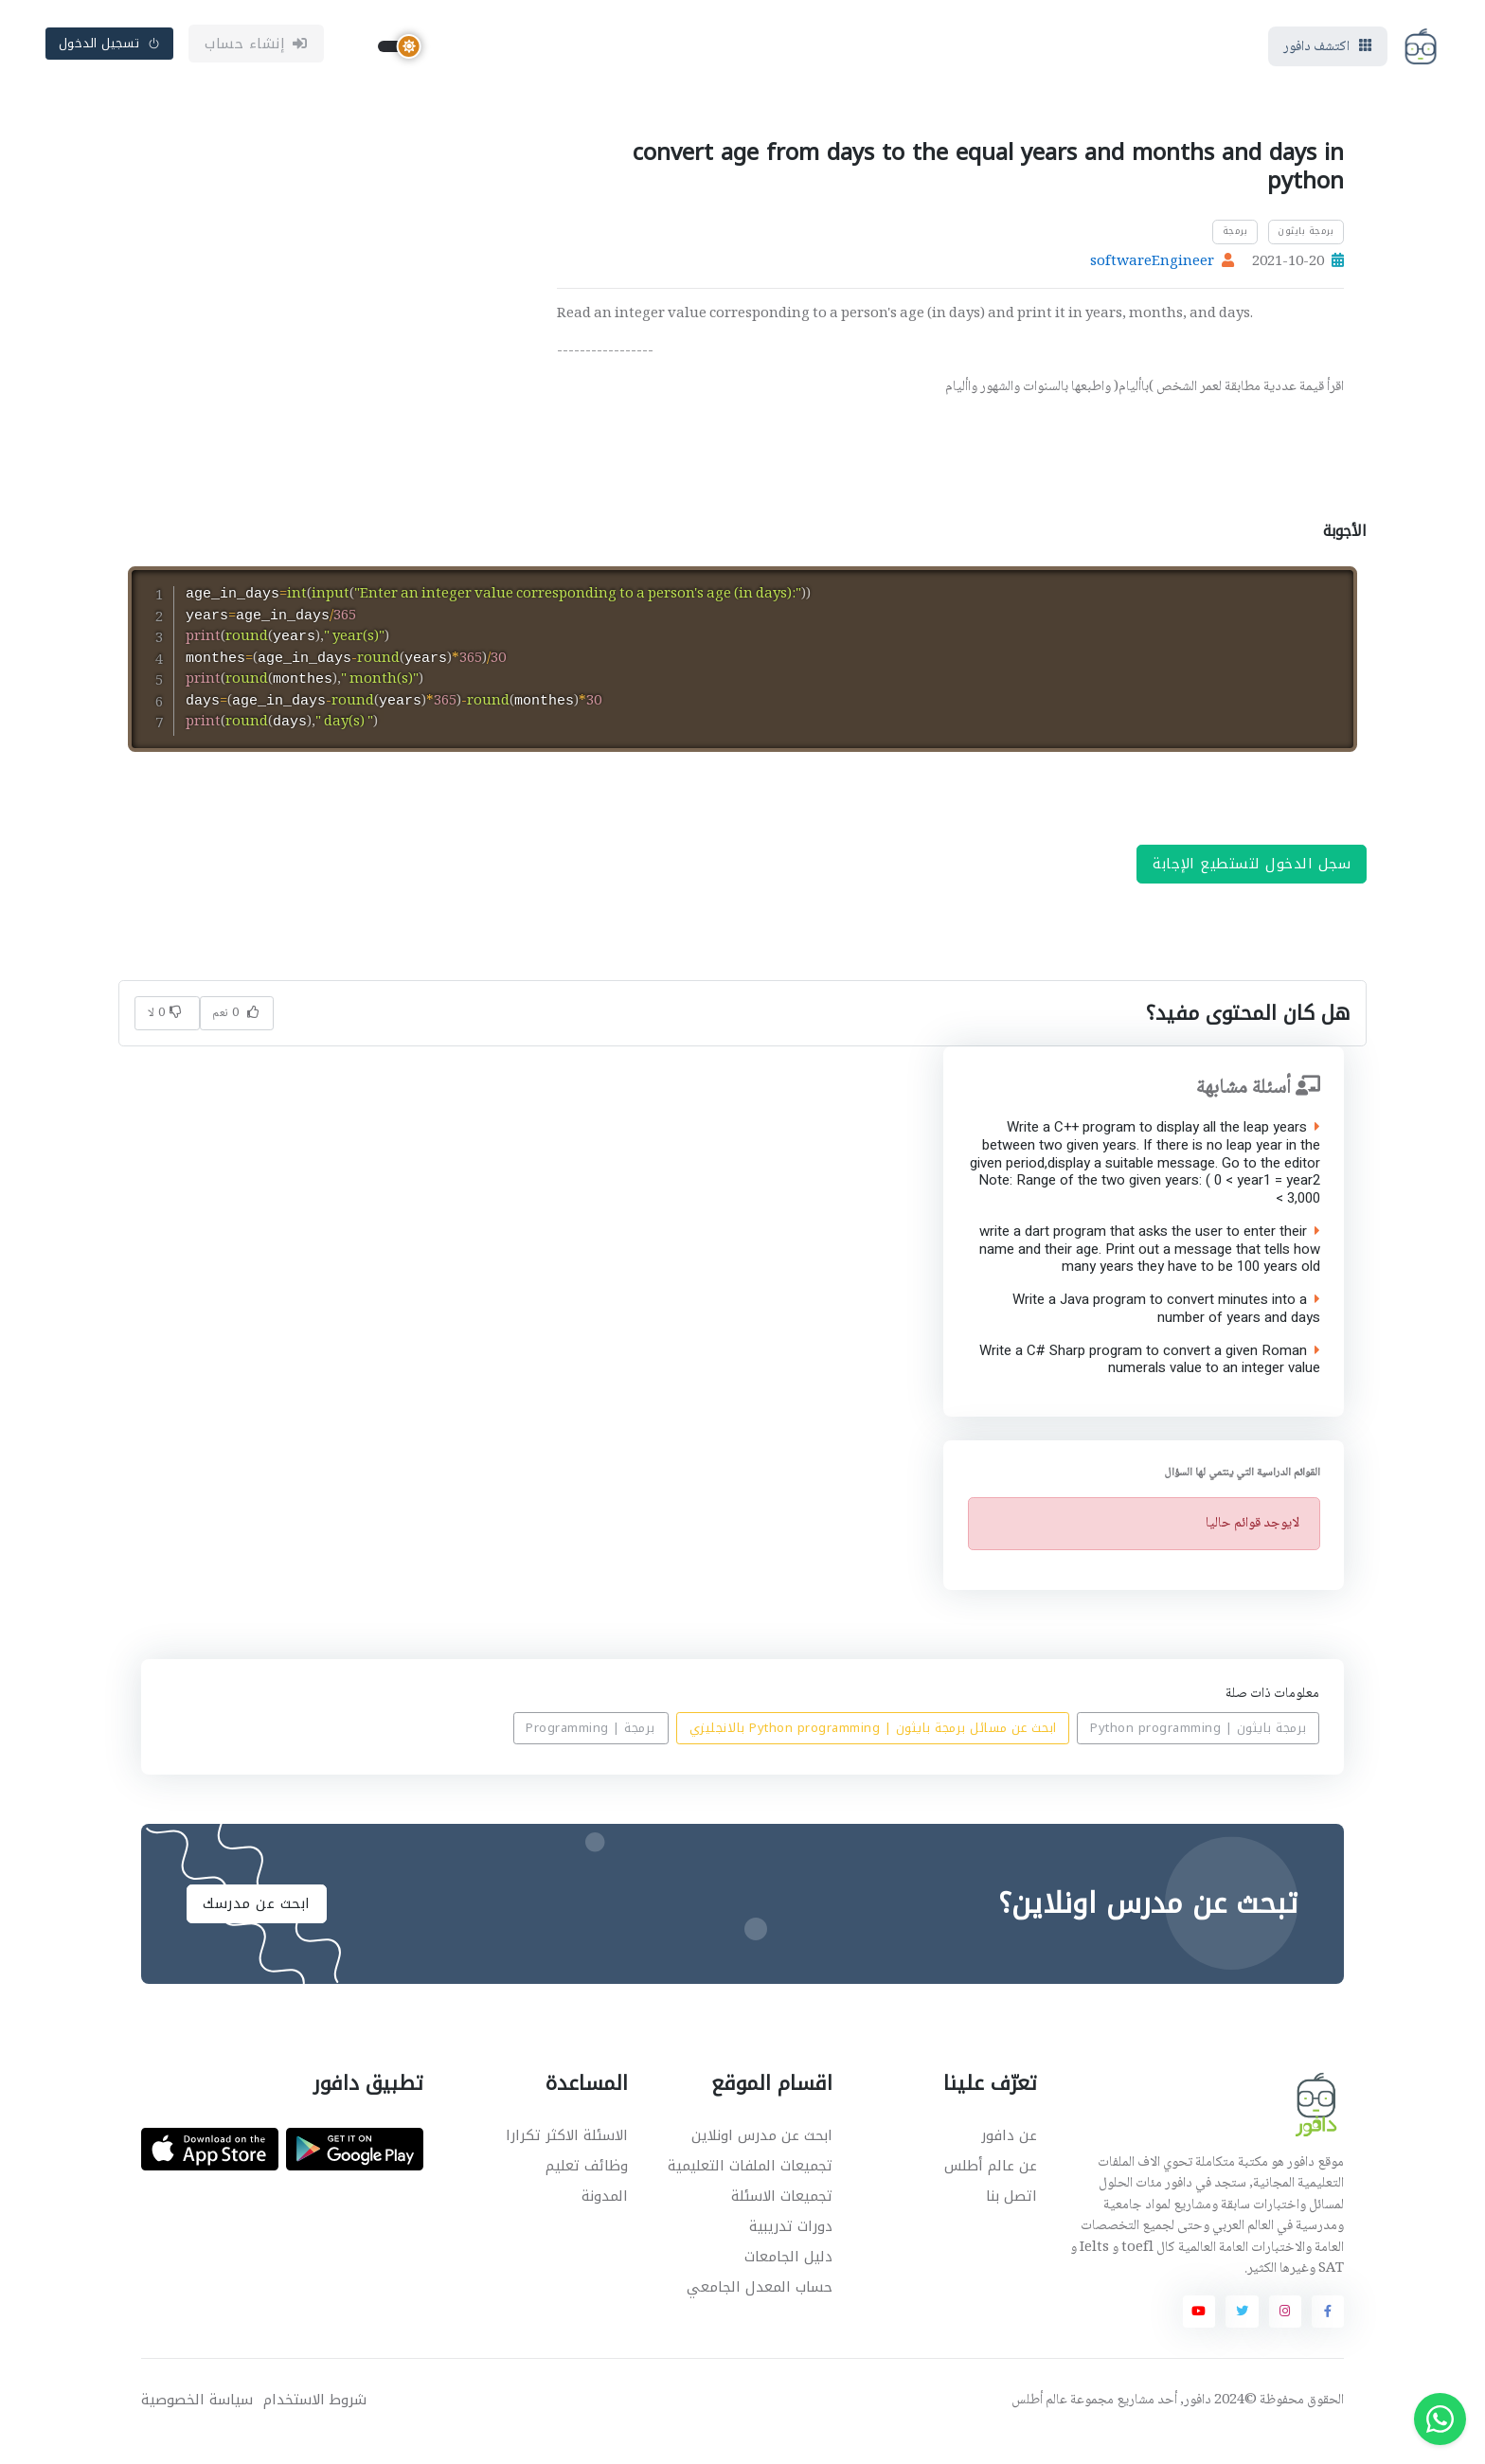 This screenshot has width=1485, height=2464. What do you see at coordinates (1011, 2218) in the screenshot?
I see `اتصل بنا` at bounding box center [1011, 2218].